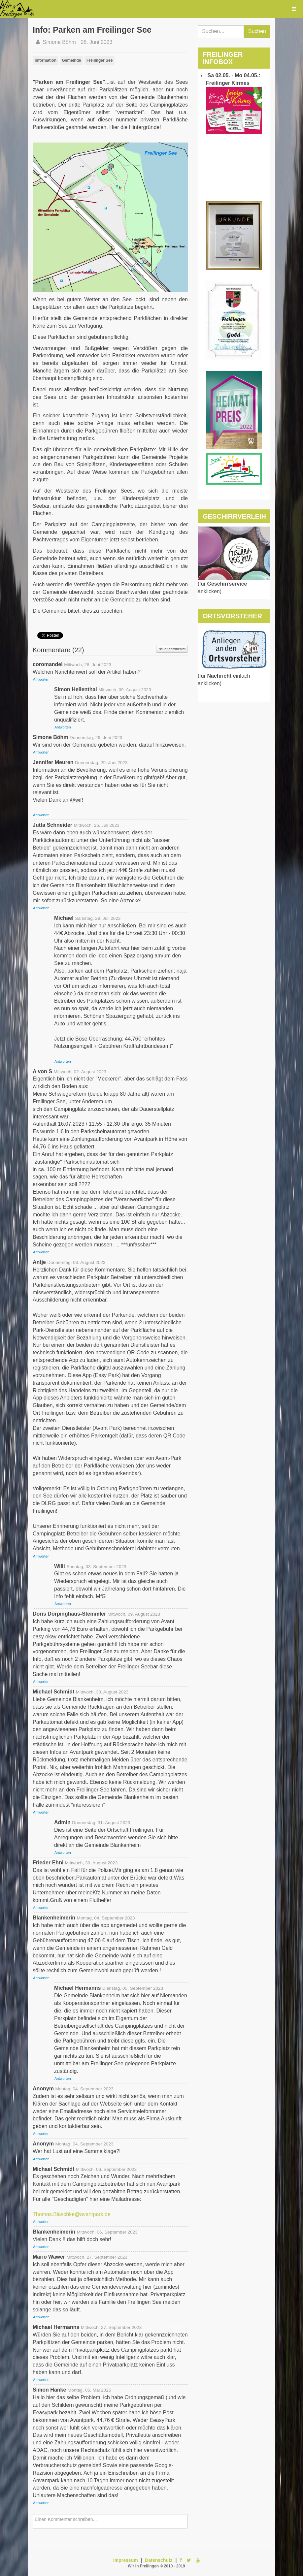 The height and width of the screenshot is (2576, 303). I want to click on Samstag, 29. Juli 2023, so click(97, 918).